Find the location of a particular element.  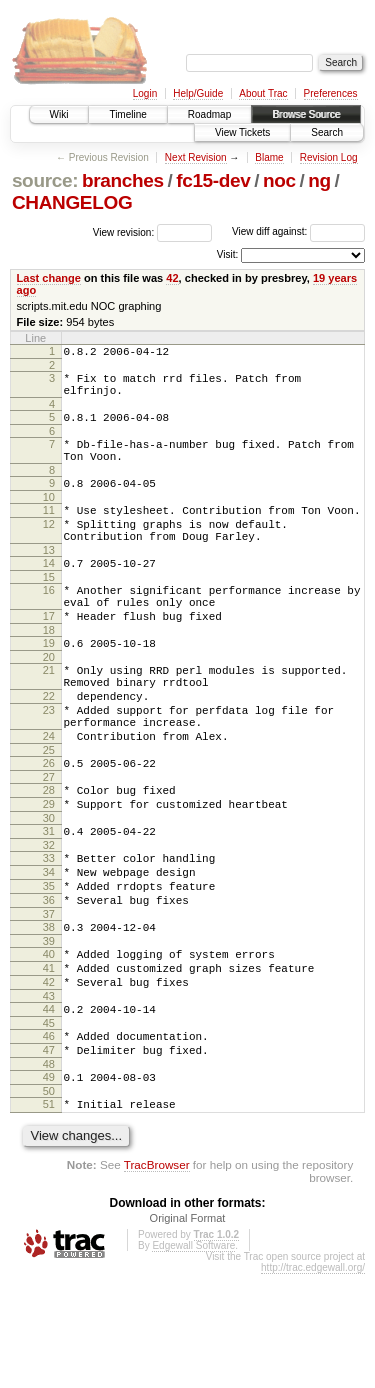

43 is located at coordinates (49, 1095).